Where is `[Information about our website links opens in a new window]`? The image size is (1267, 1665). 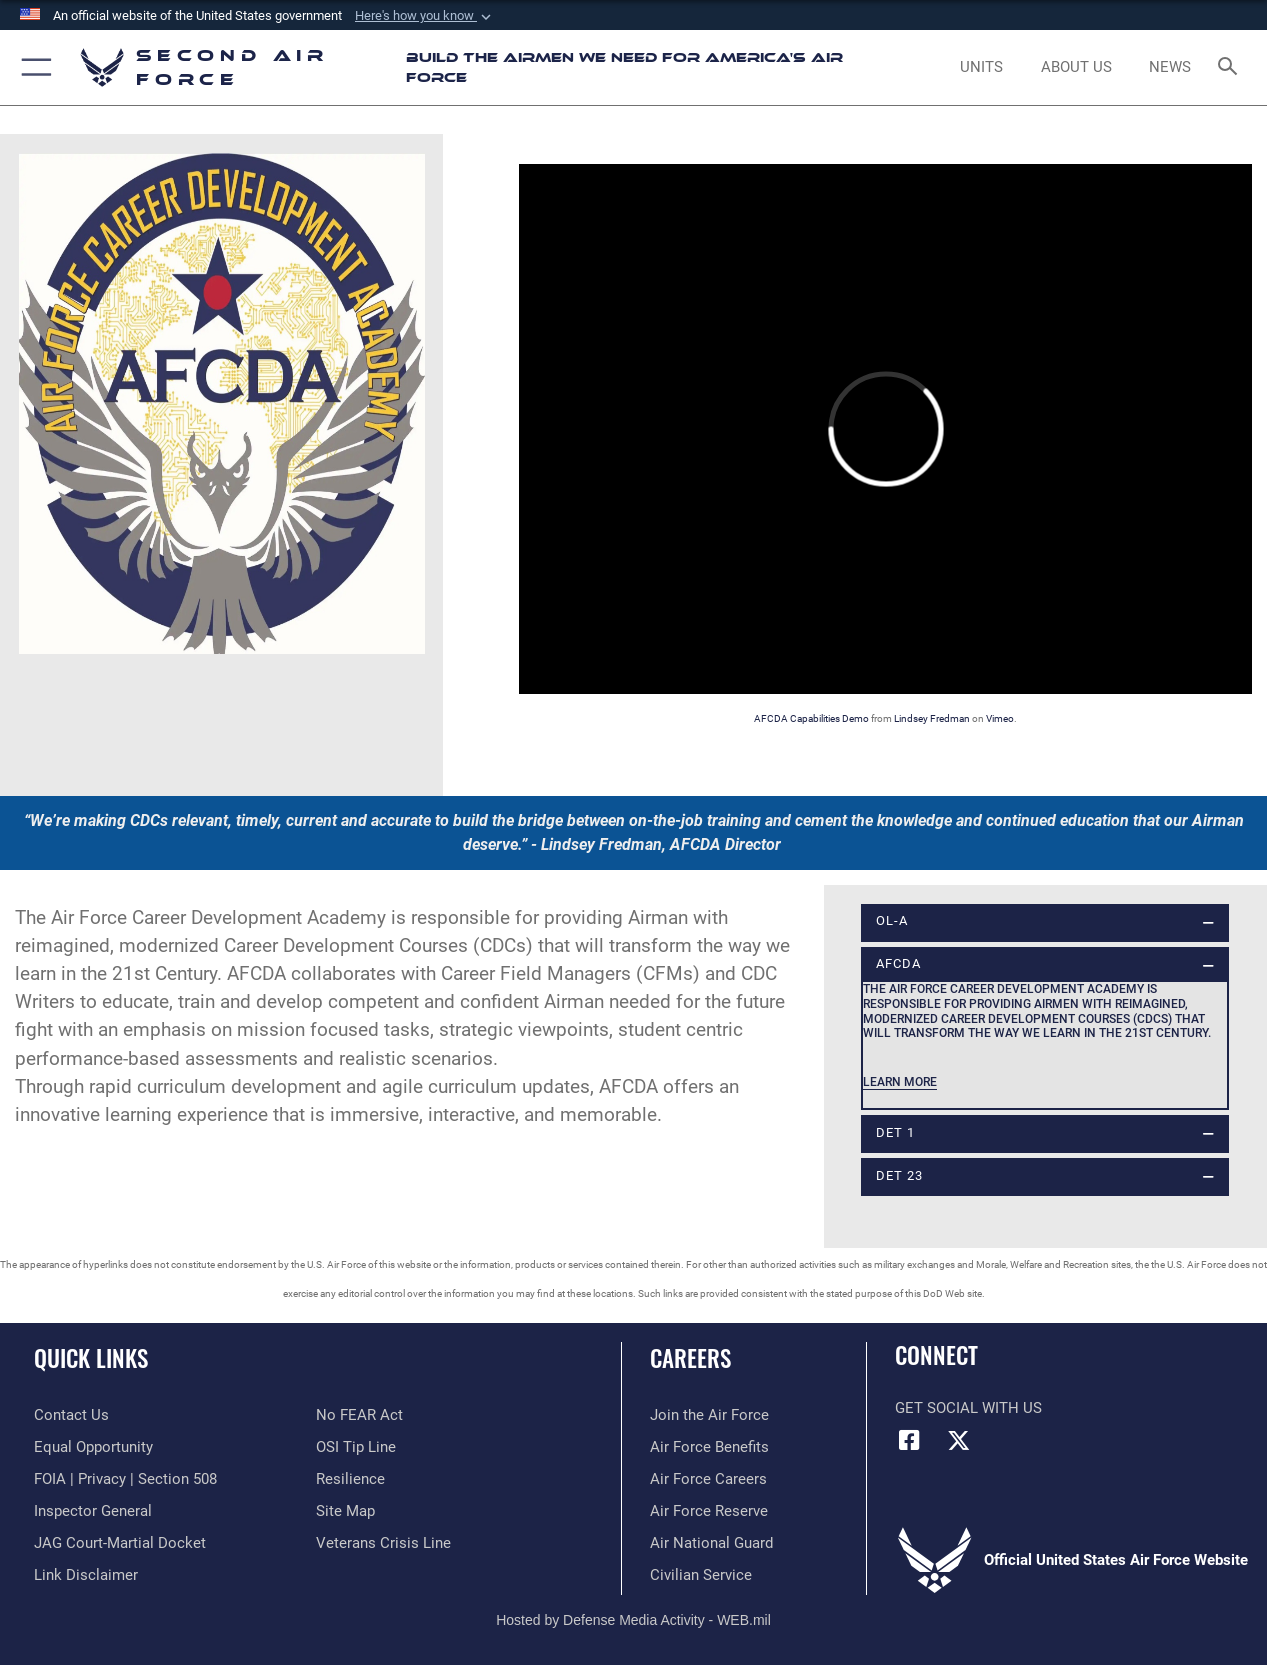
[Information about our website links opens in a new window] is located at coordinates (86, 1575).